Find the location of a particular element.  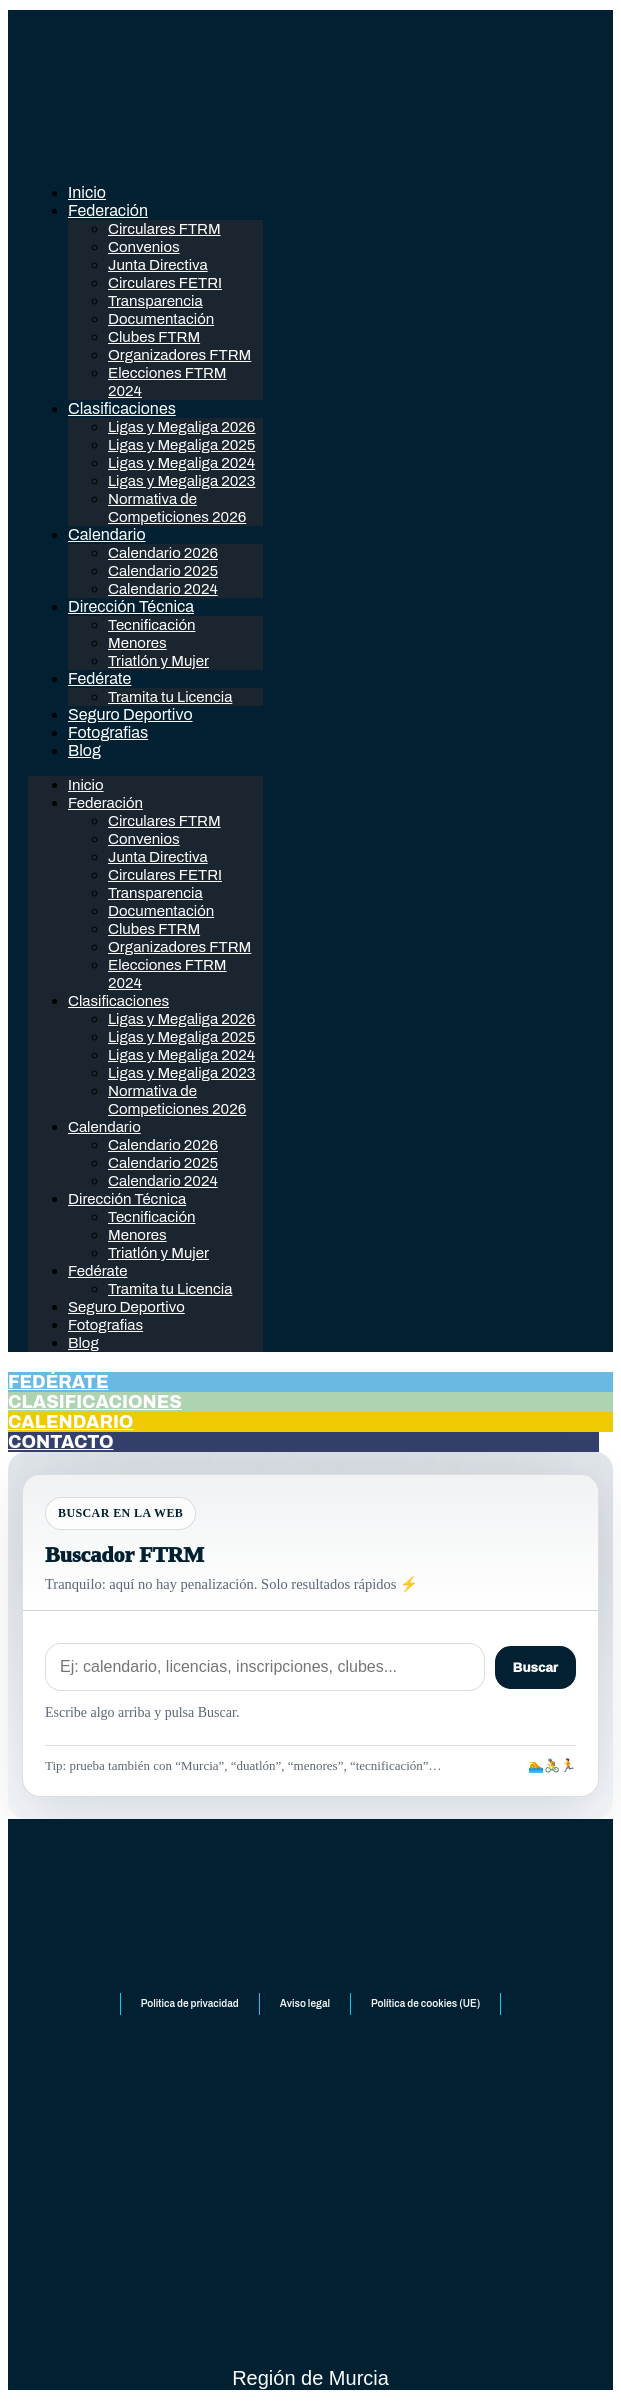

Federación is located at coordinates (108, 210).